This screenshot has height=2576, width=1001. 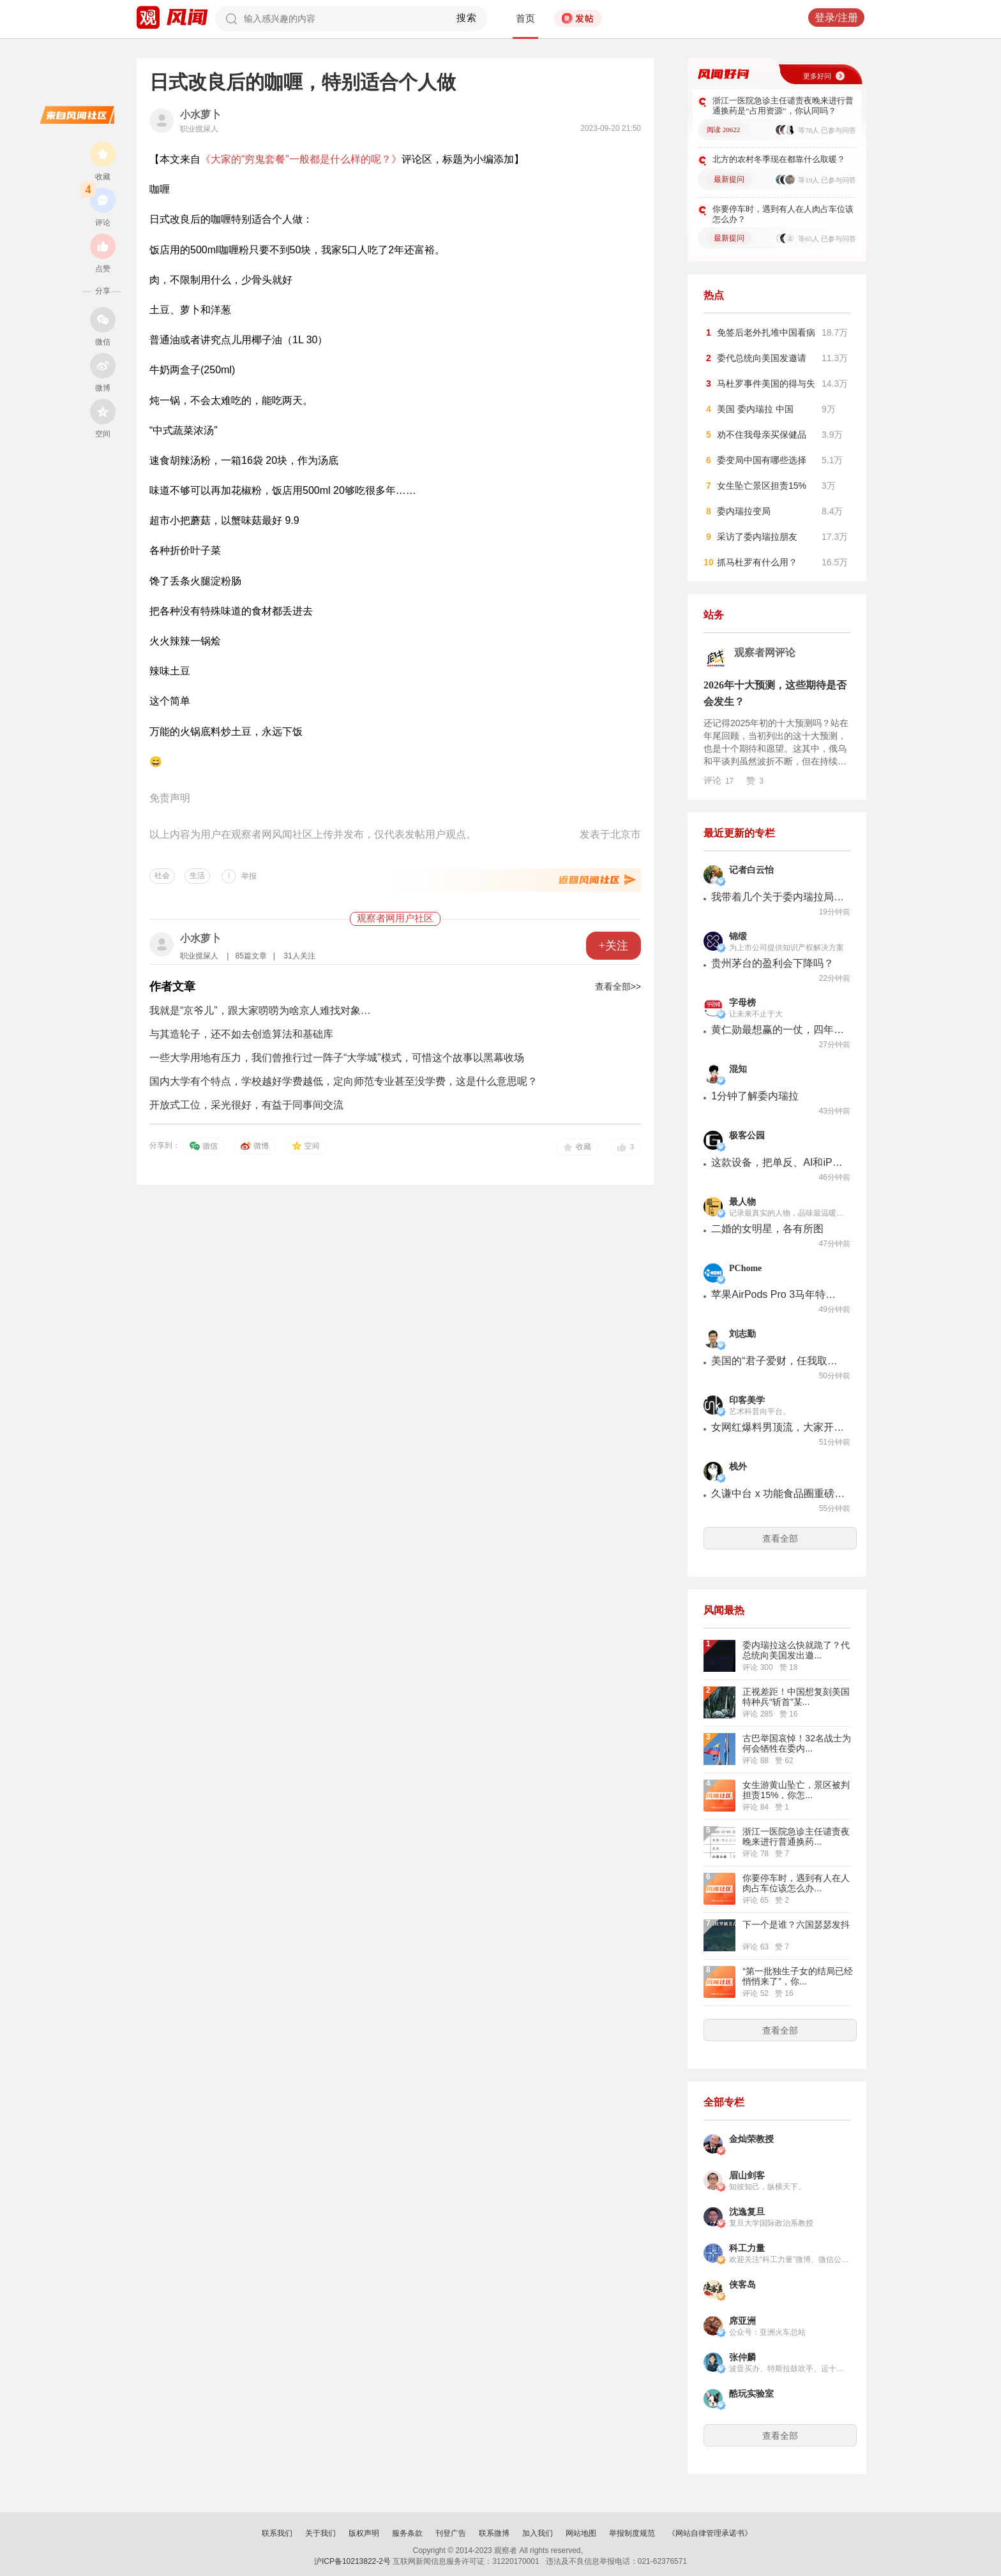 What do you see at coordinates (742, 1334) in the screenshot?
I see `刘志勤` at bounding box center [742, 1334].